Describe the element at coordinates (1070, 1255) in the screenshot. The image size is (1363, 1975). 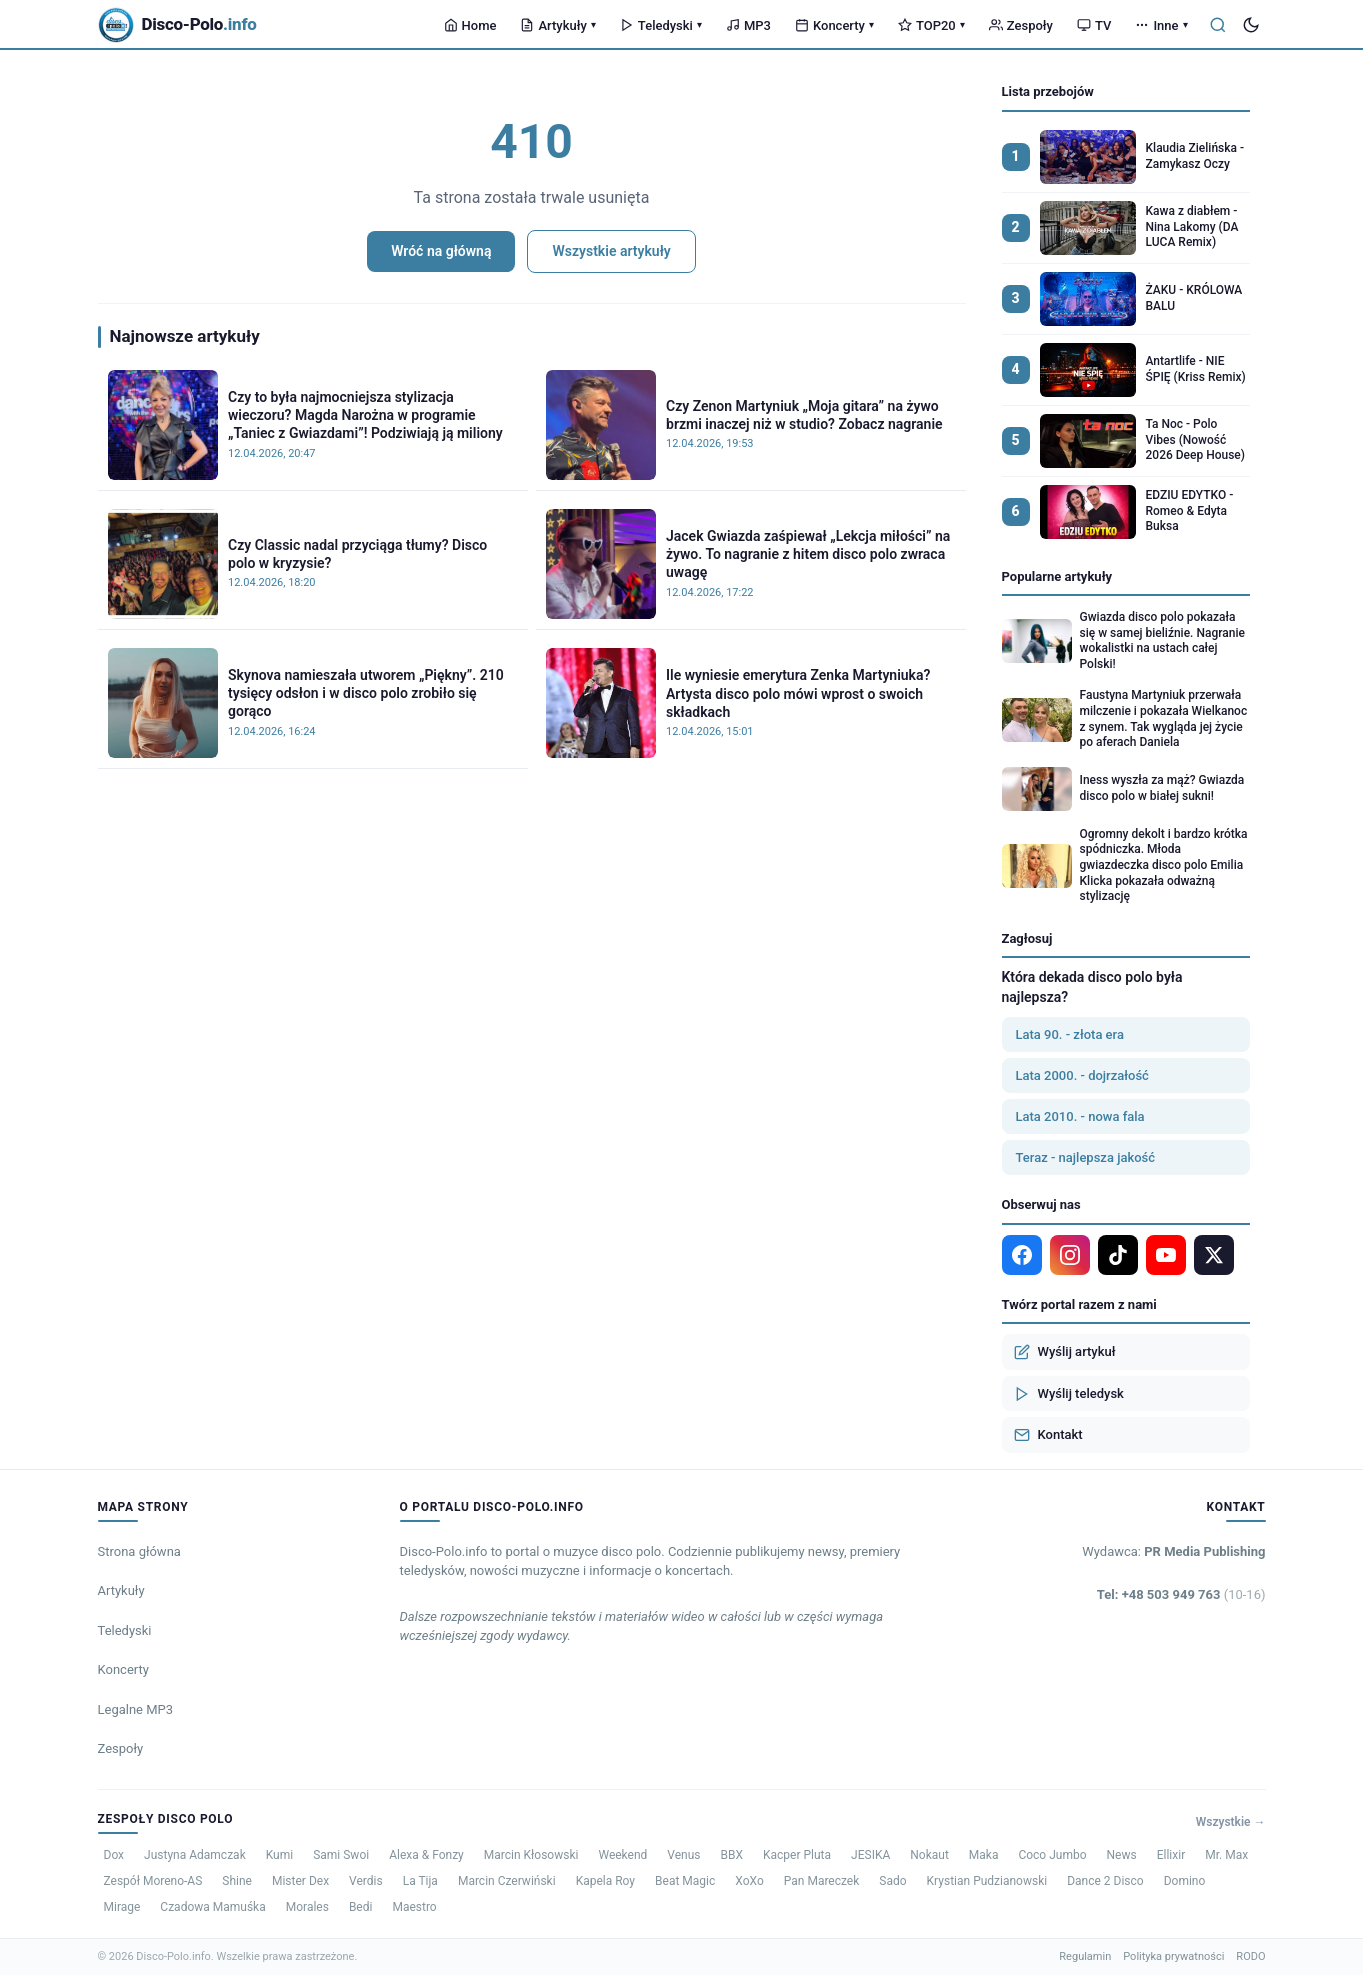
I see `[Instagram]` at that location.